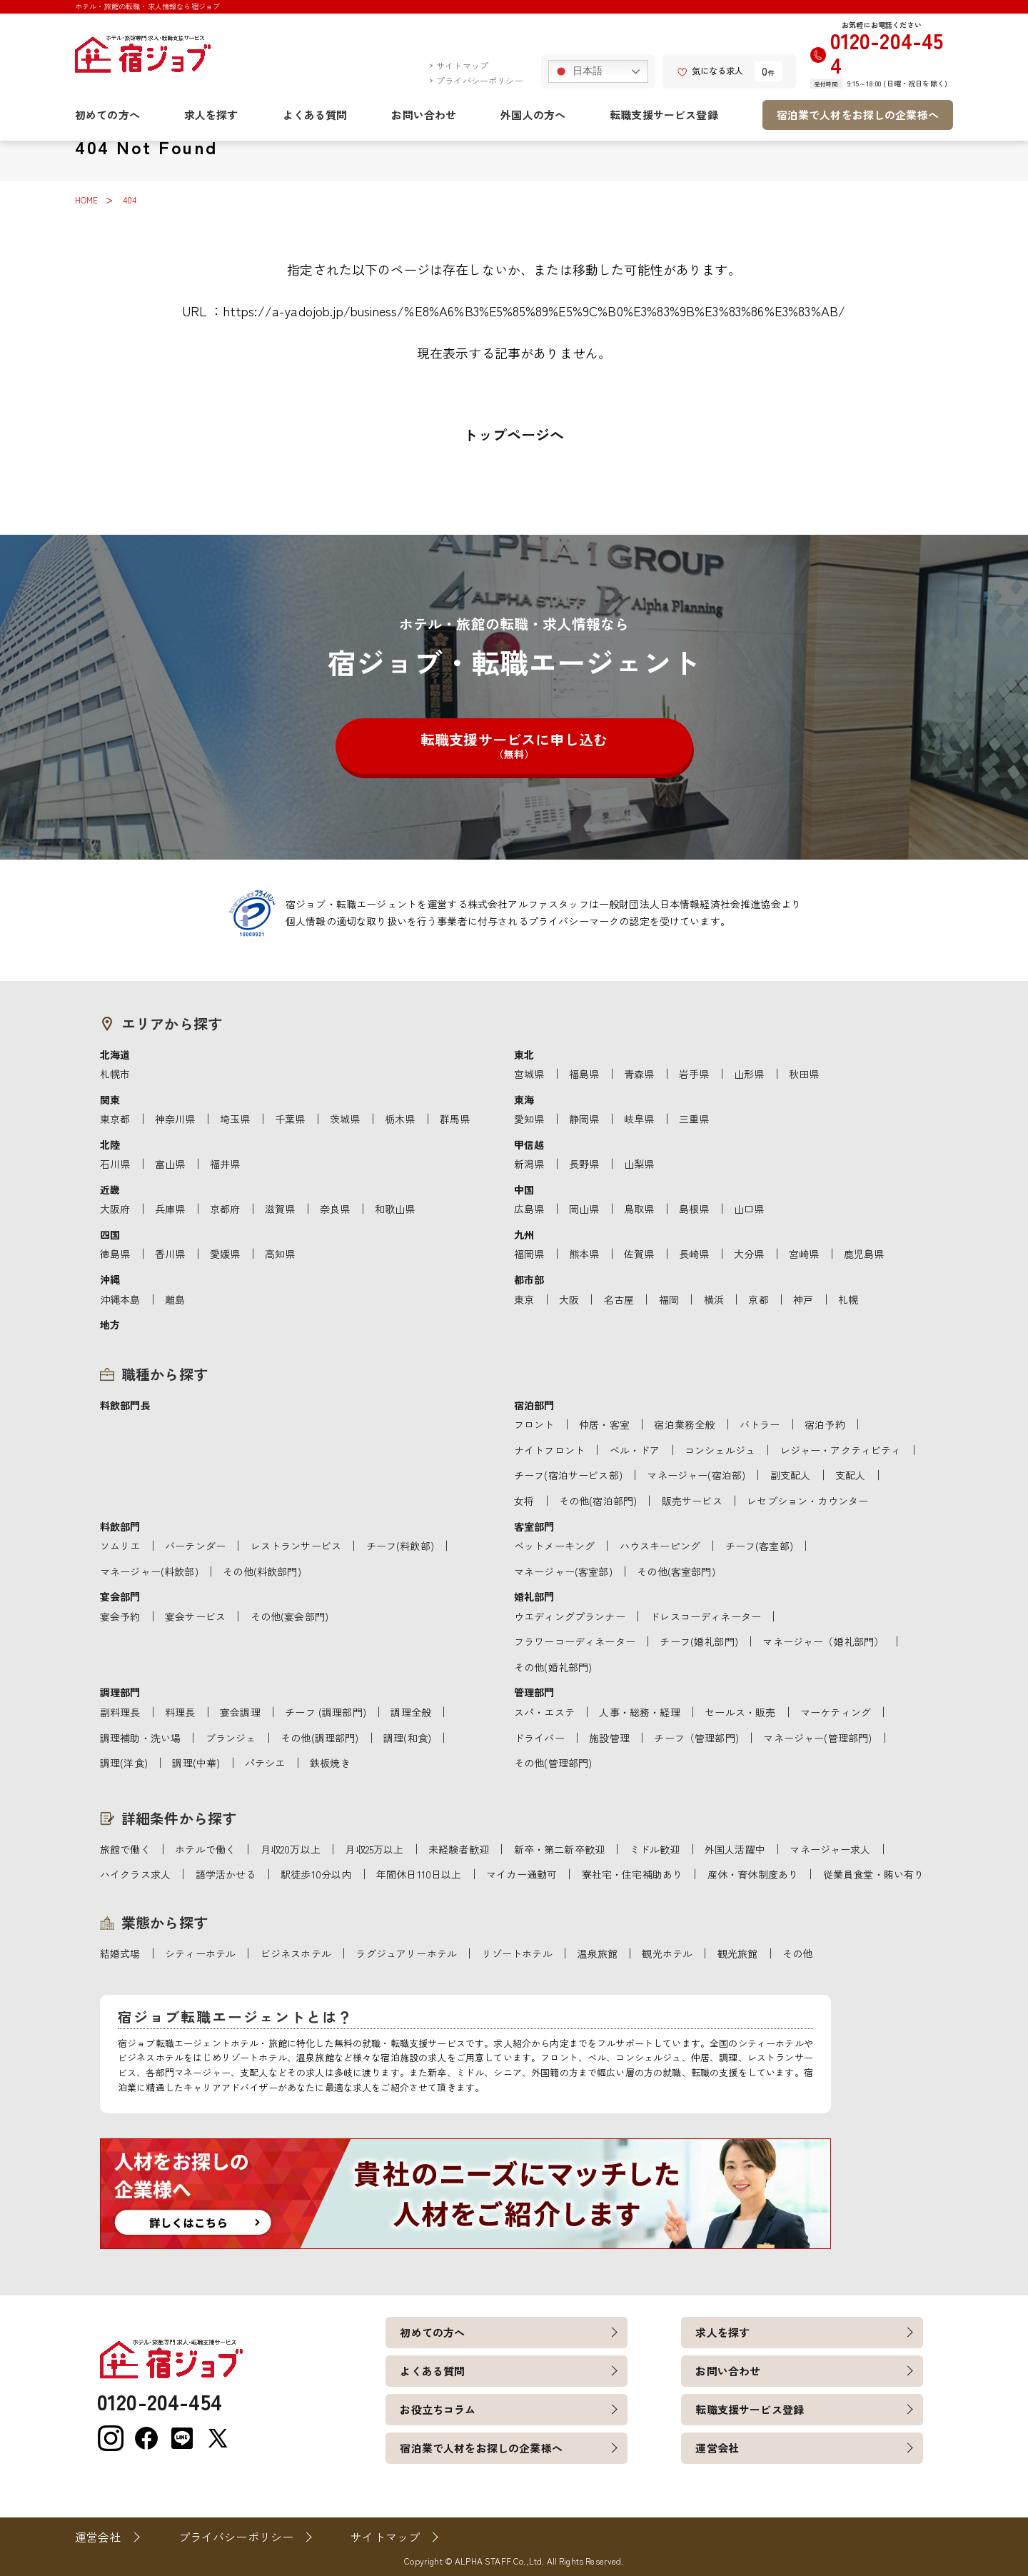  I want to click on 寮社宅・住宅補助あり, so click(632, 1874).